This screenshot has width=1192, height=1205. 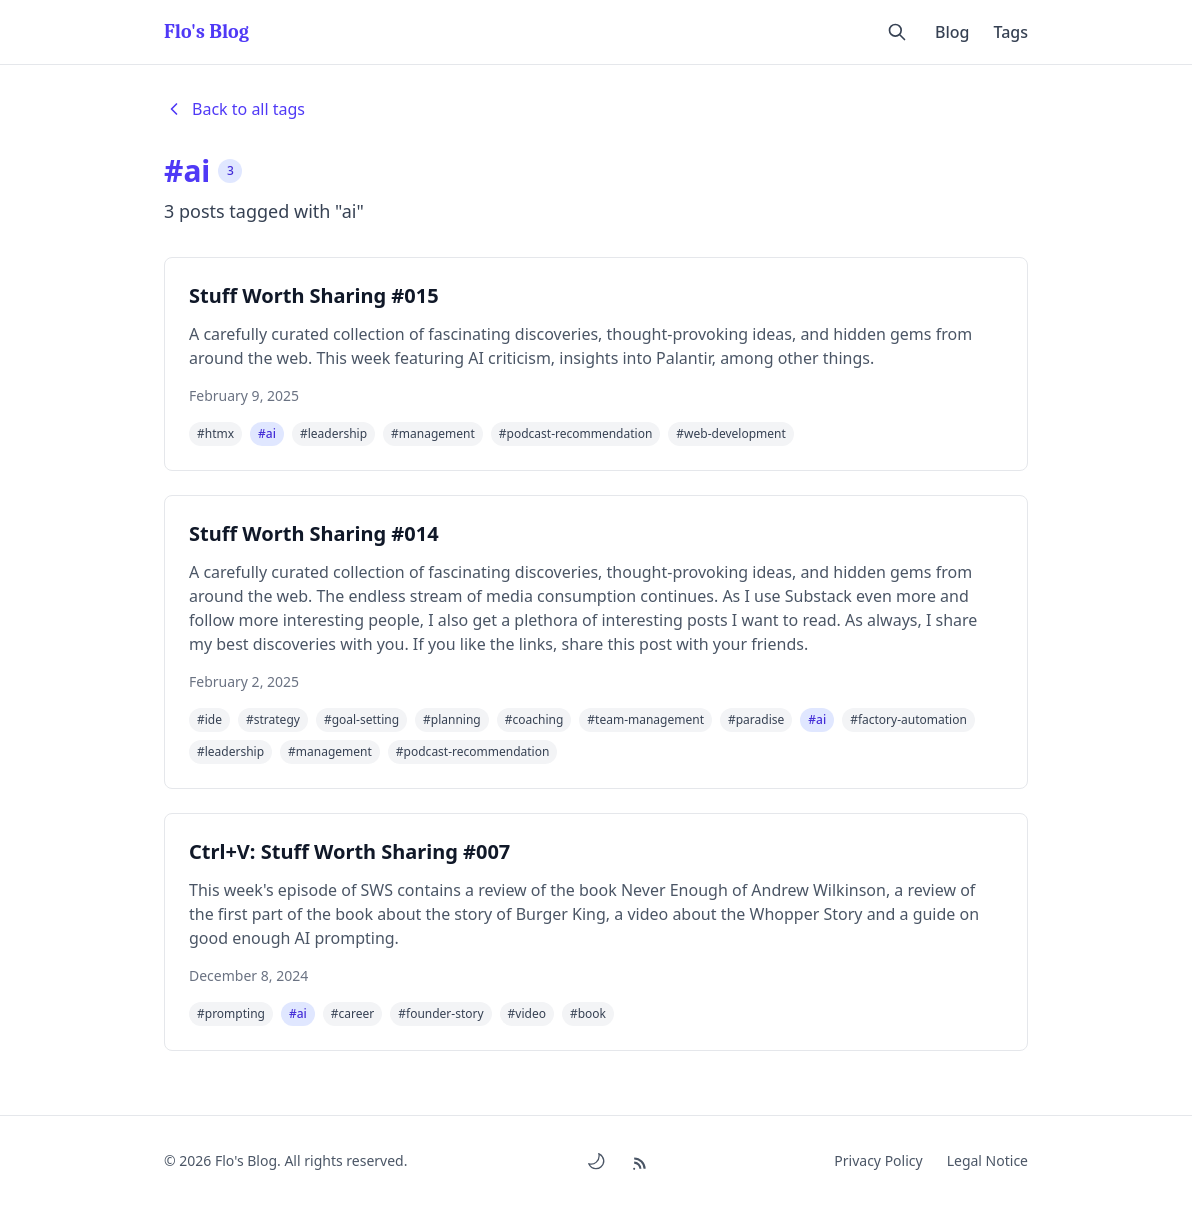 I want to click on #video, so click(x=527, y=1013).